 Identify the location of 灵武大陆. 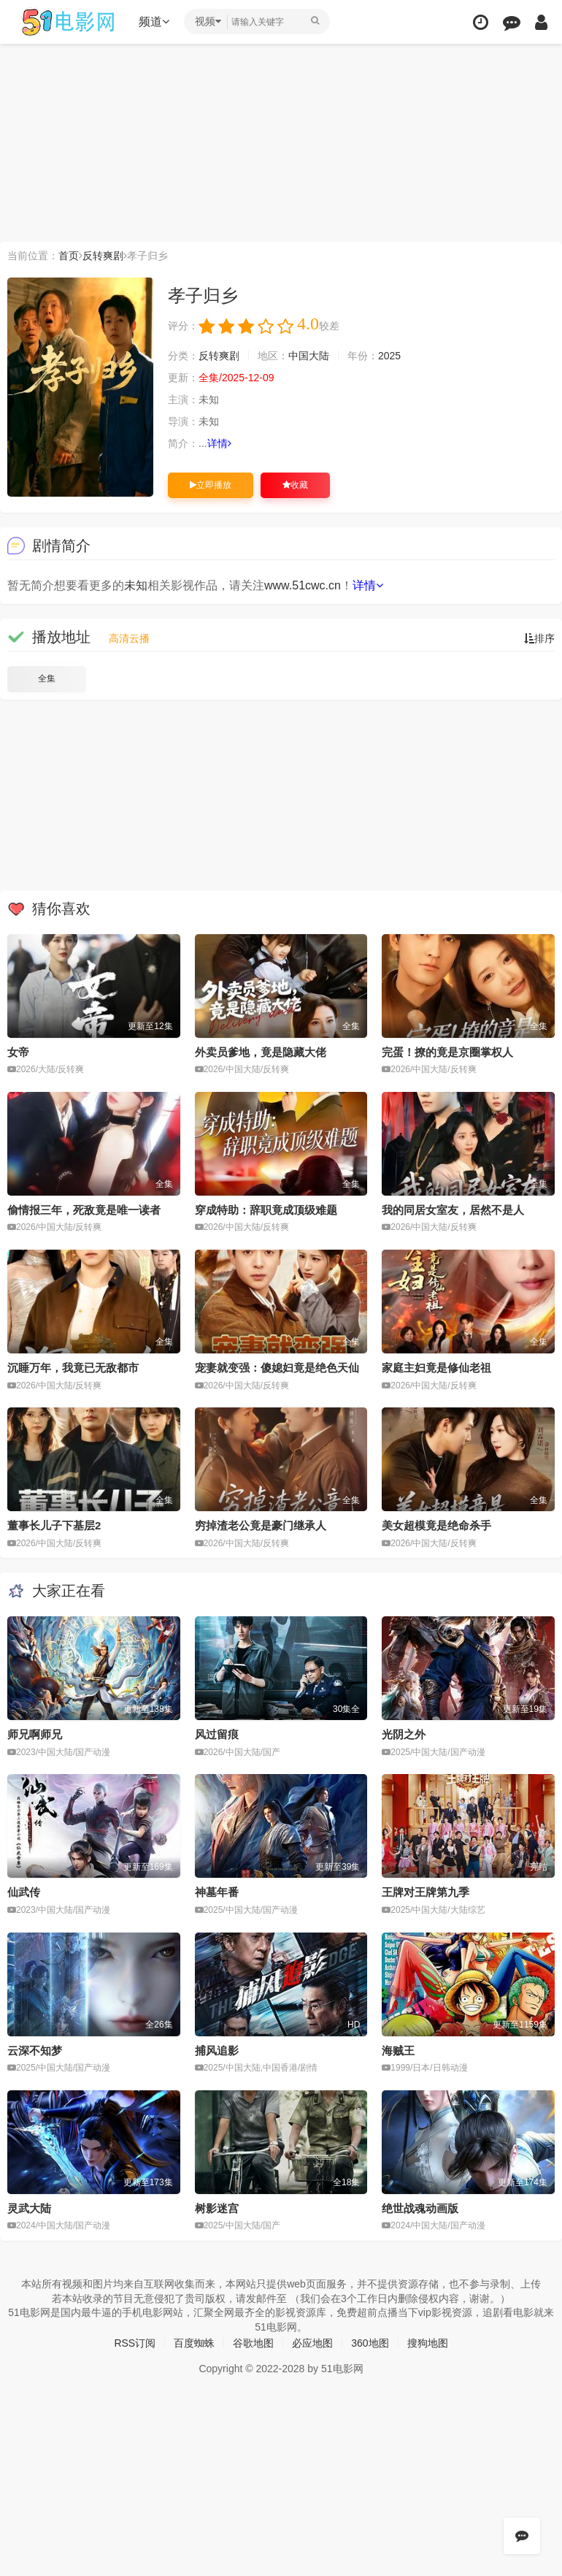
(29, 2208).